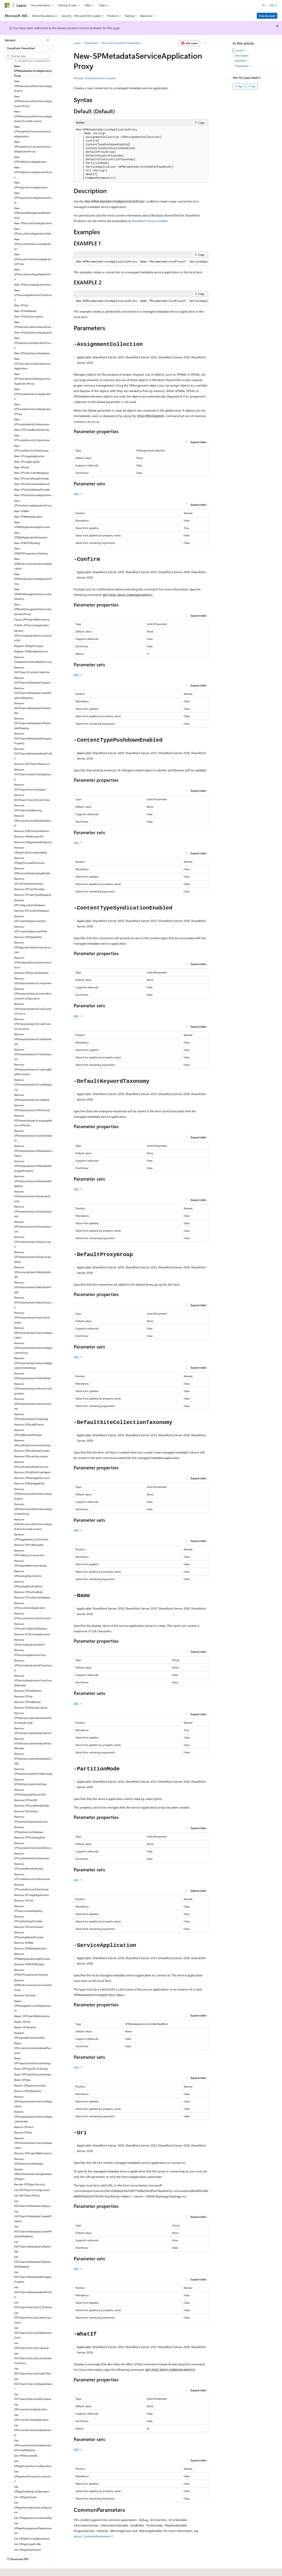 This screenshot has width=282, height=2576. I want to click on Syntax, so click(240, 50).